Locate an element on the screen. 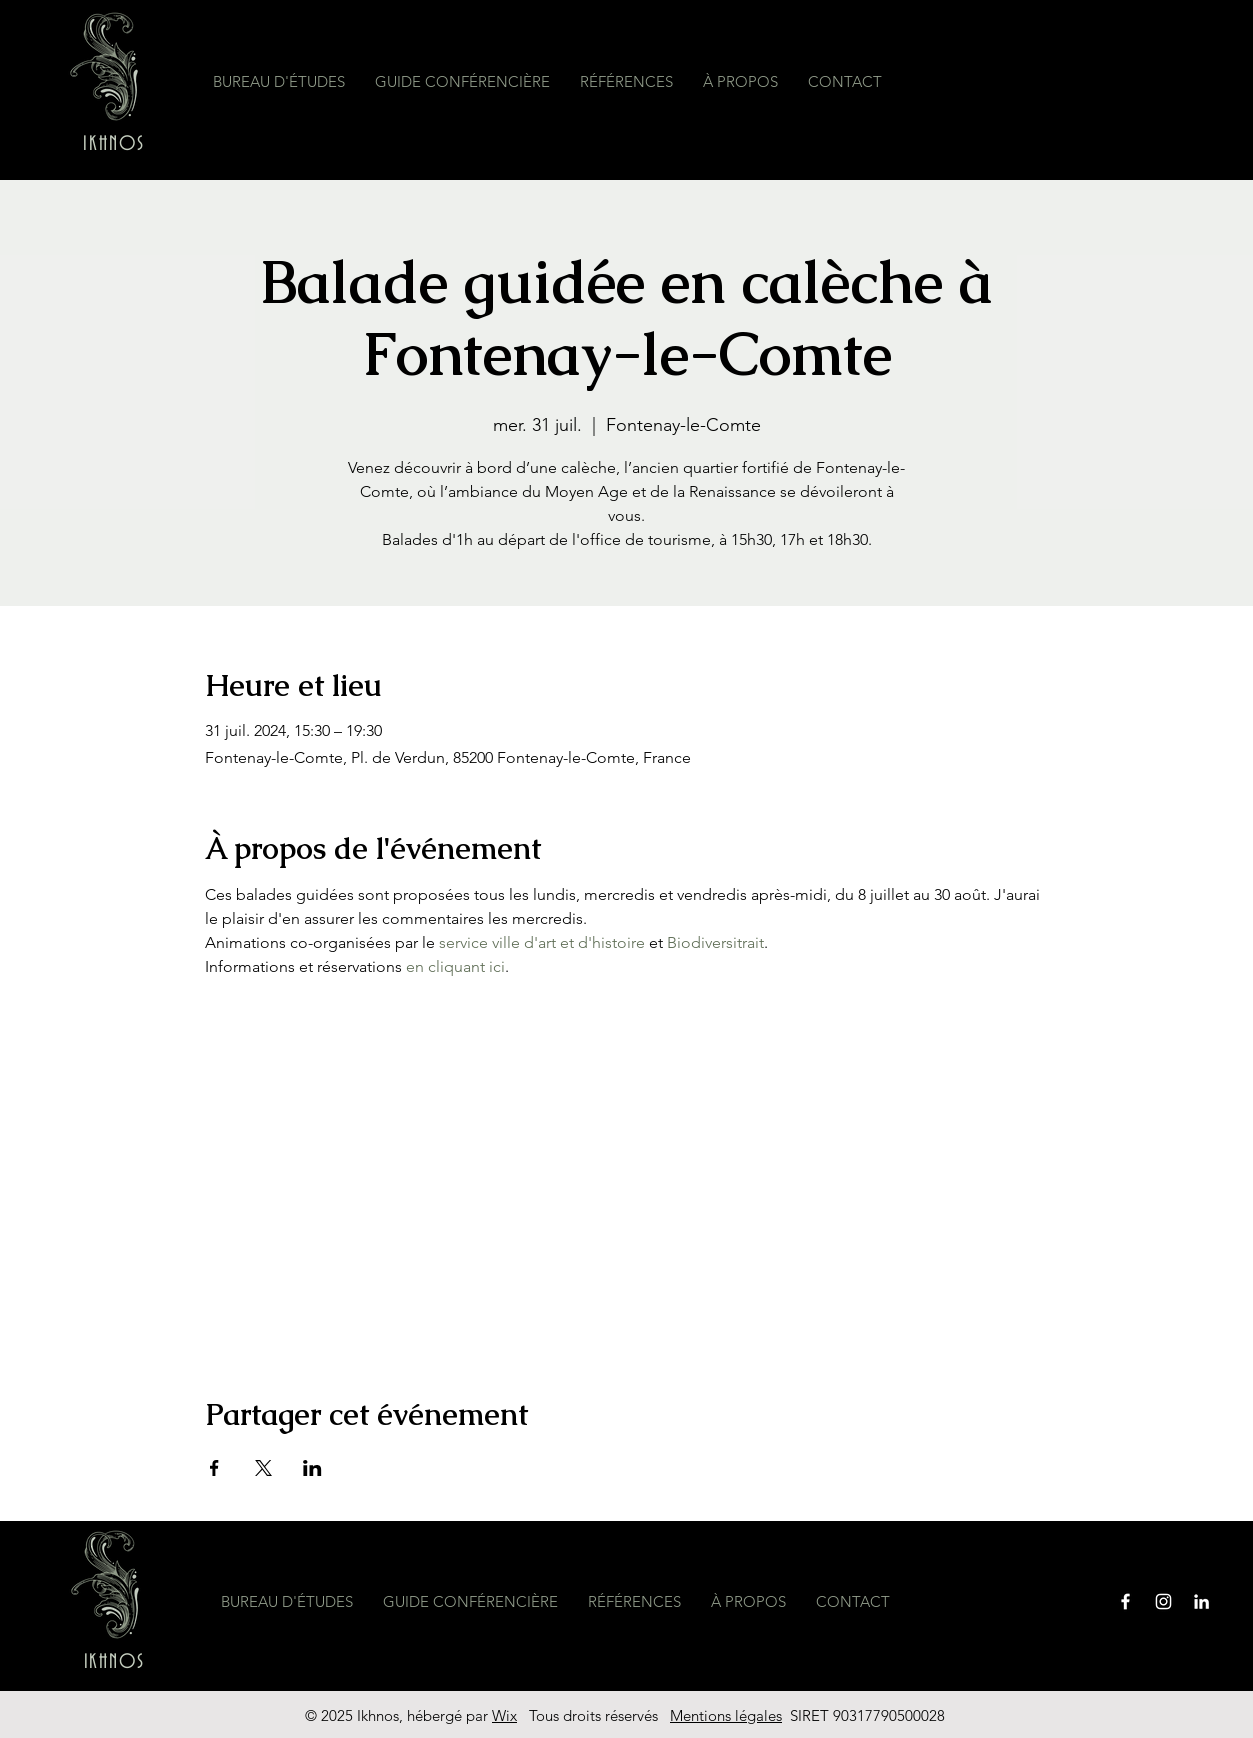 This screenshot has width=1253, height=1738. [Partager l'événement sur Facebook] is located at coordinates (214, 1468).